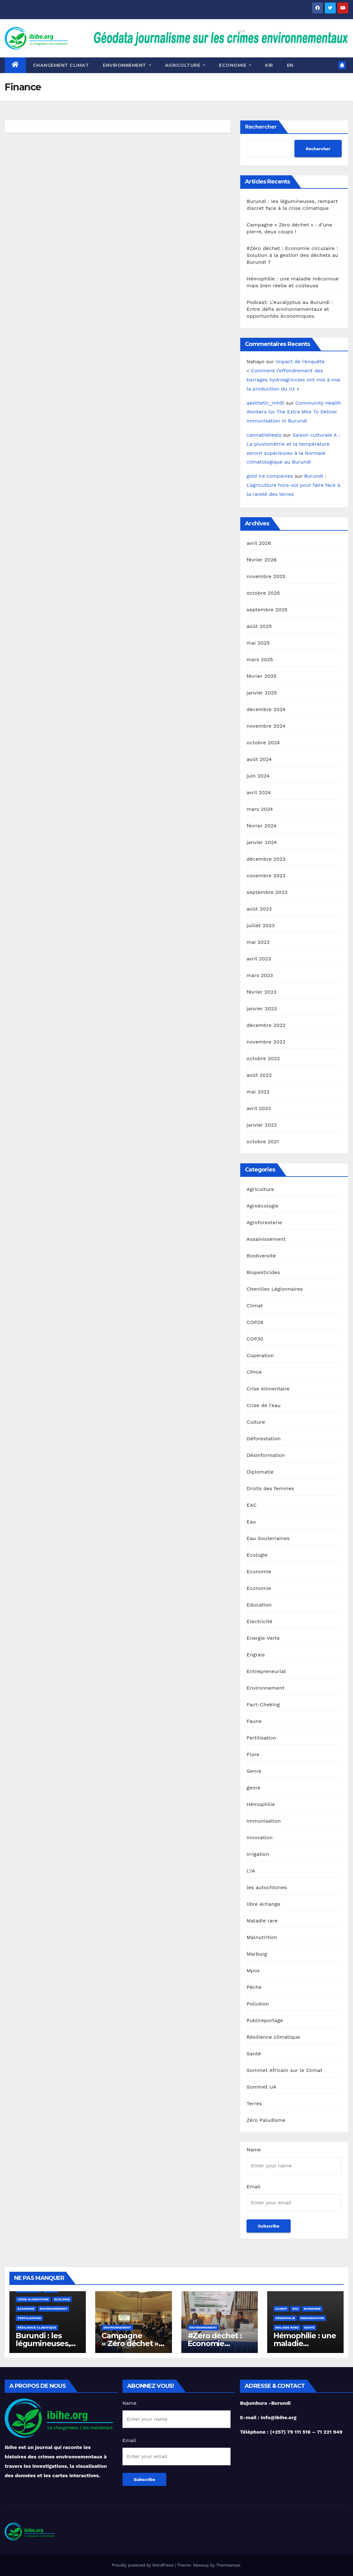 This screenshot has height=2576, width=353. Describe the element at coordinates (258, 942) in the screenshot. I see `mai 2023` at that location.